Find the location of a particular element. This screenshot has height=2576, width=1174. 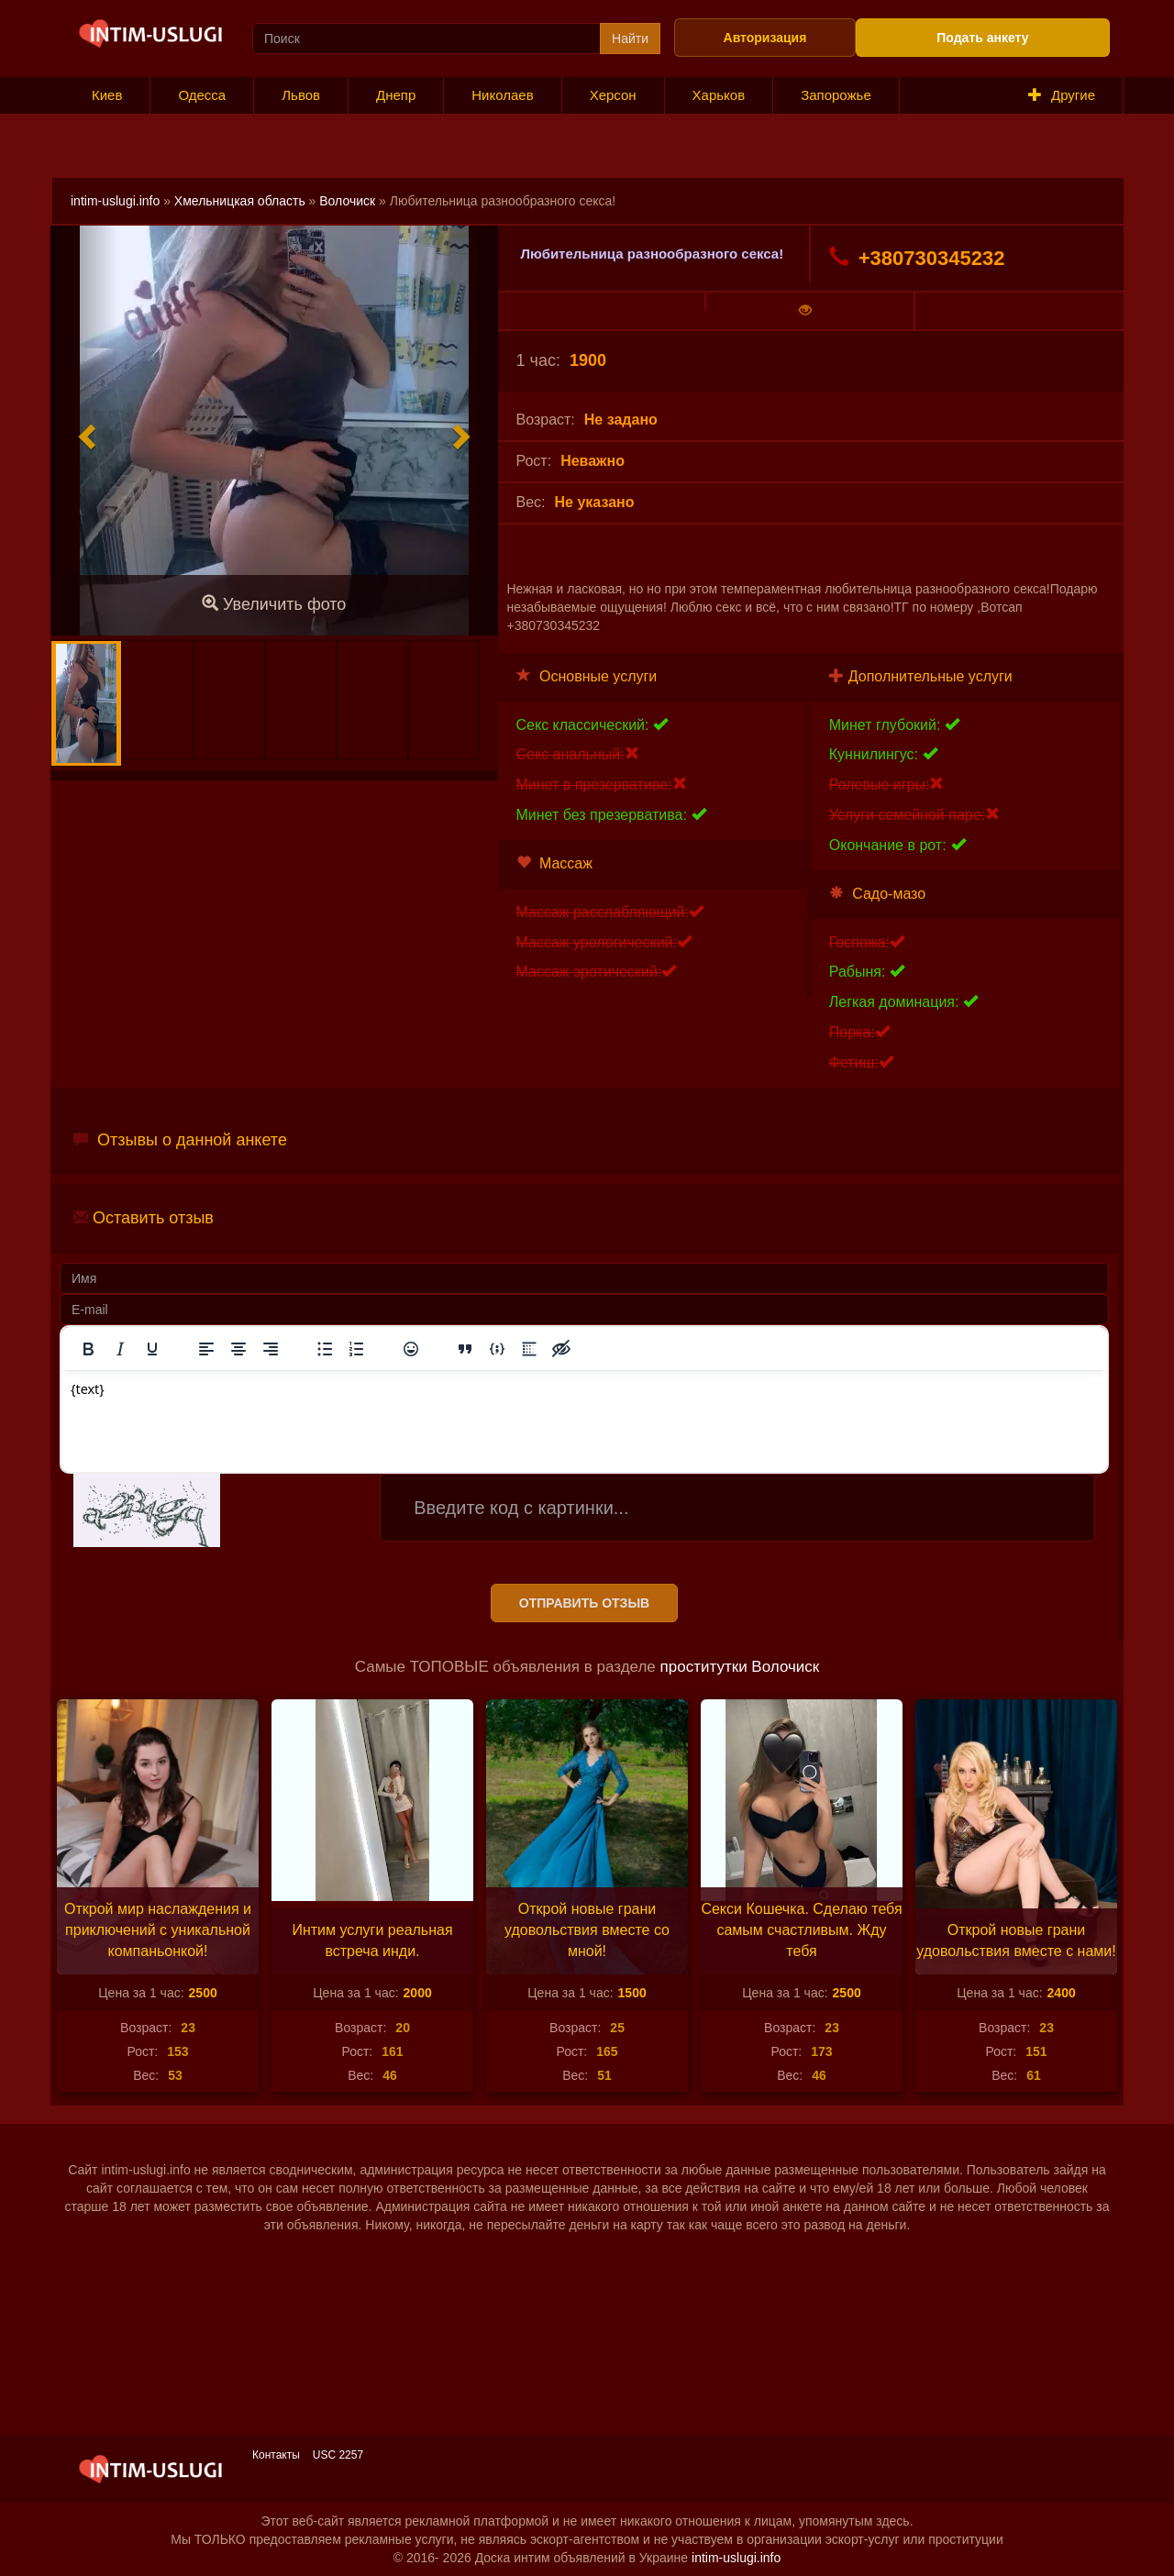

Львов is located at coordinates (301, 95).